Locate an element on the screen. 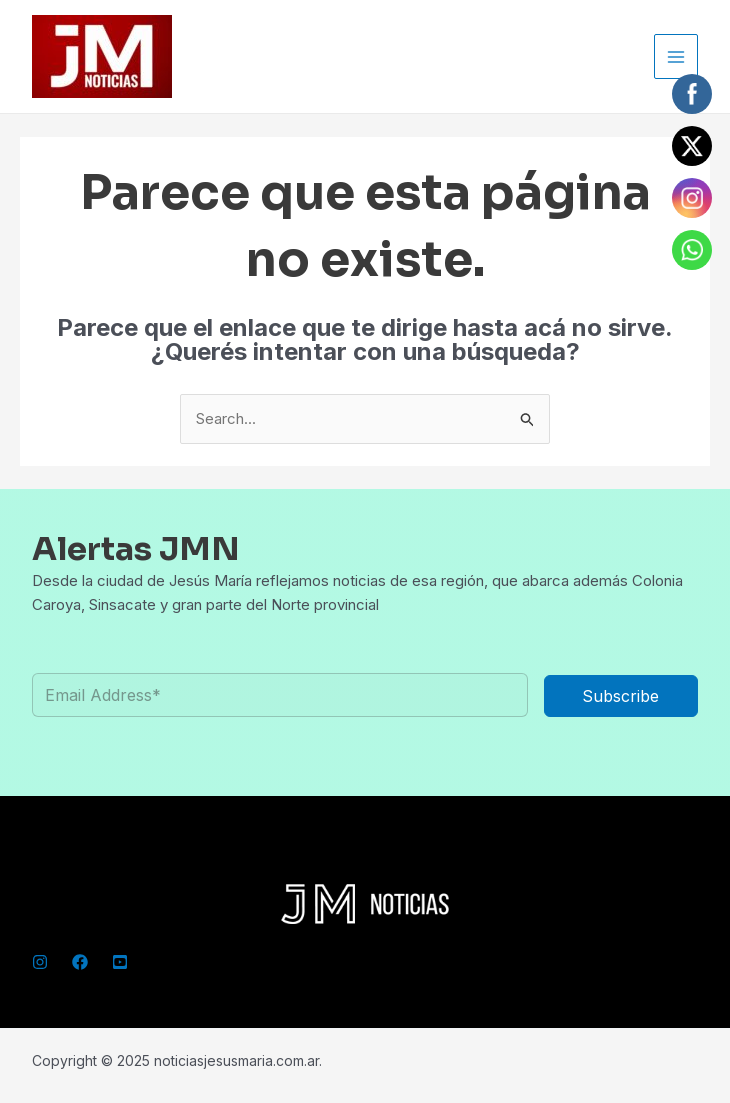 Image resolution: width=730 pixels, height=1103 pixels. [Facebook] is located at coordinates (80, 962).